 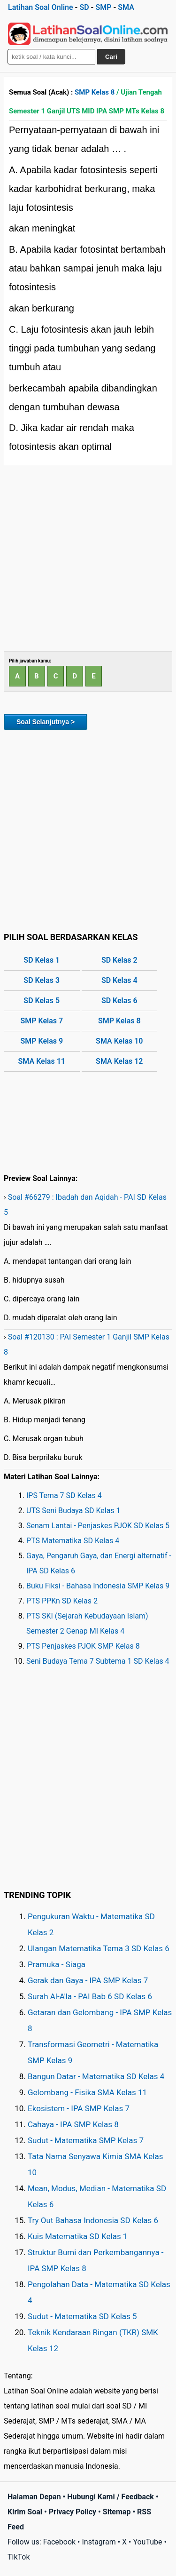 I want to click on SMA Kelas 10, so click(x=119, y=1041).